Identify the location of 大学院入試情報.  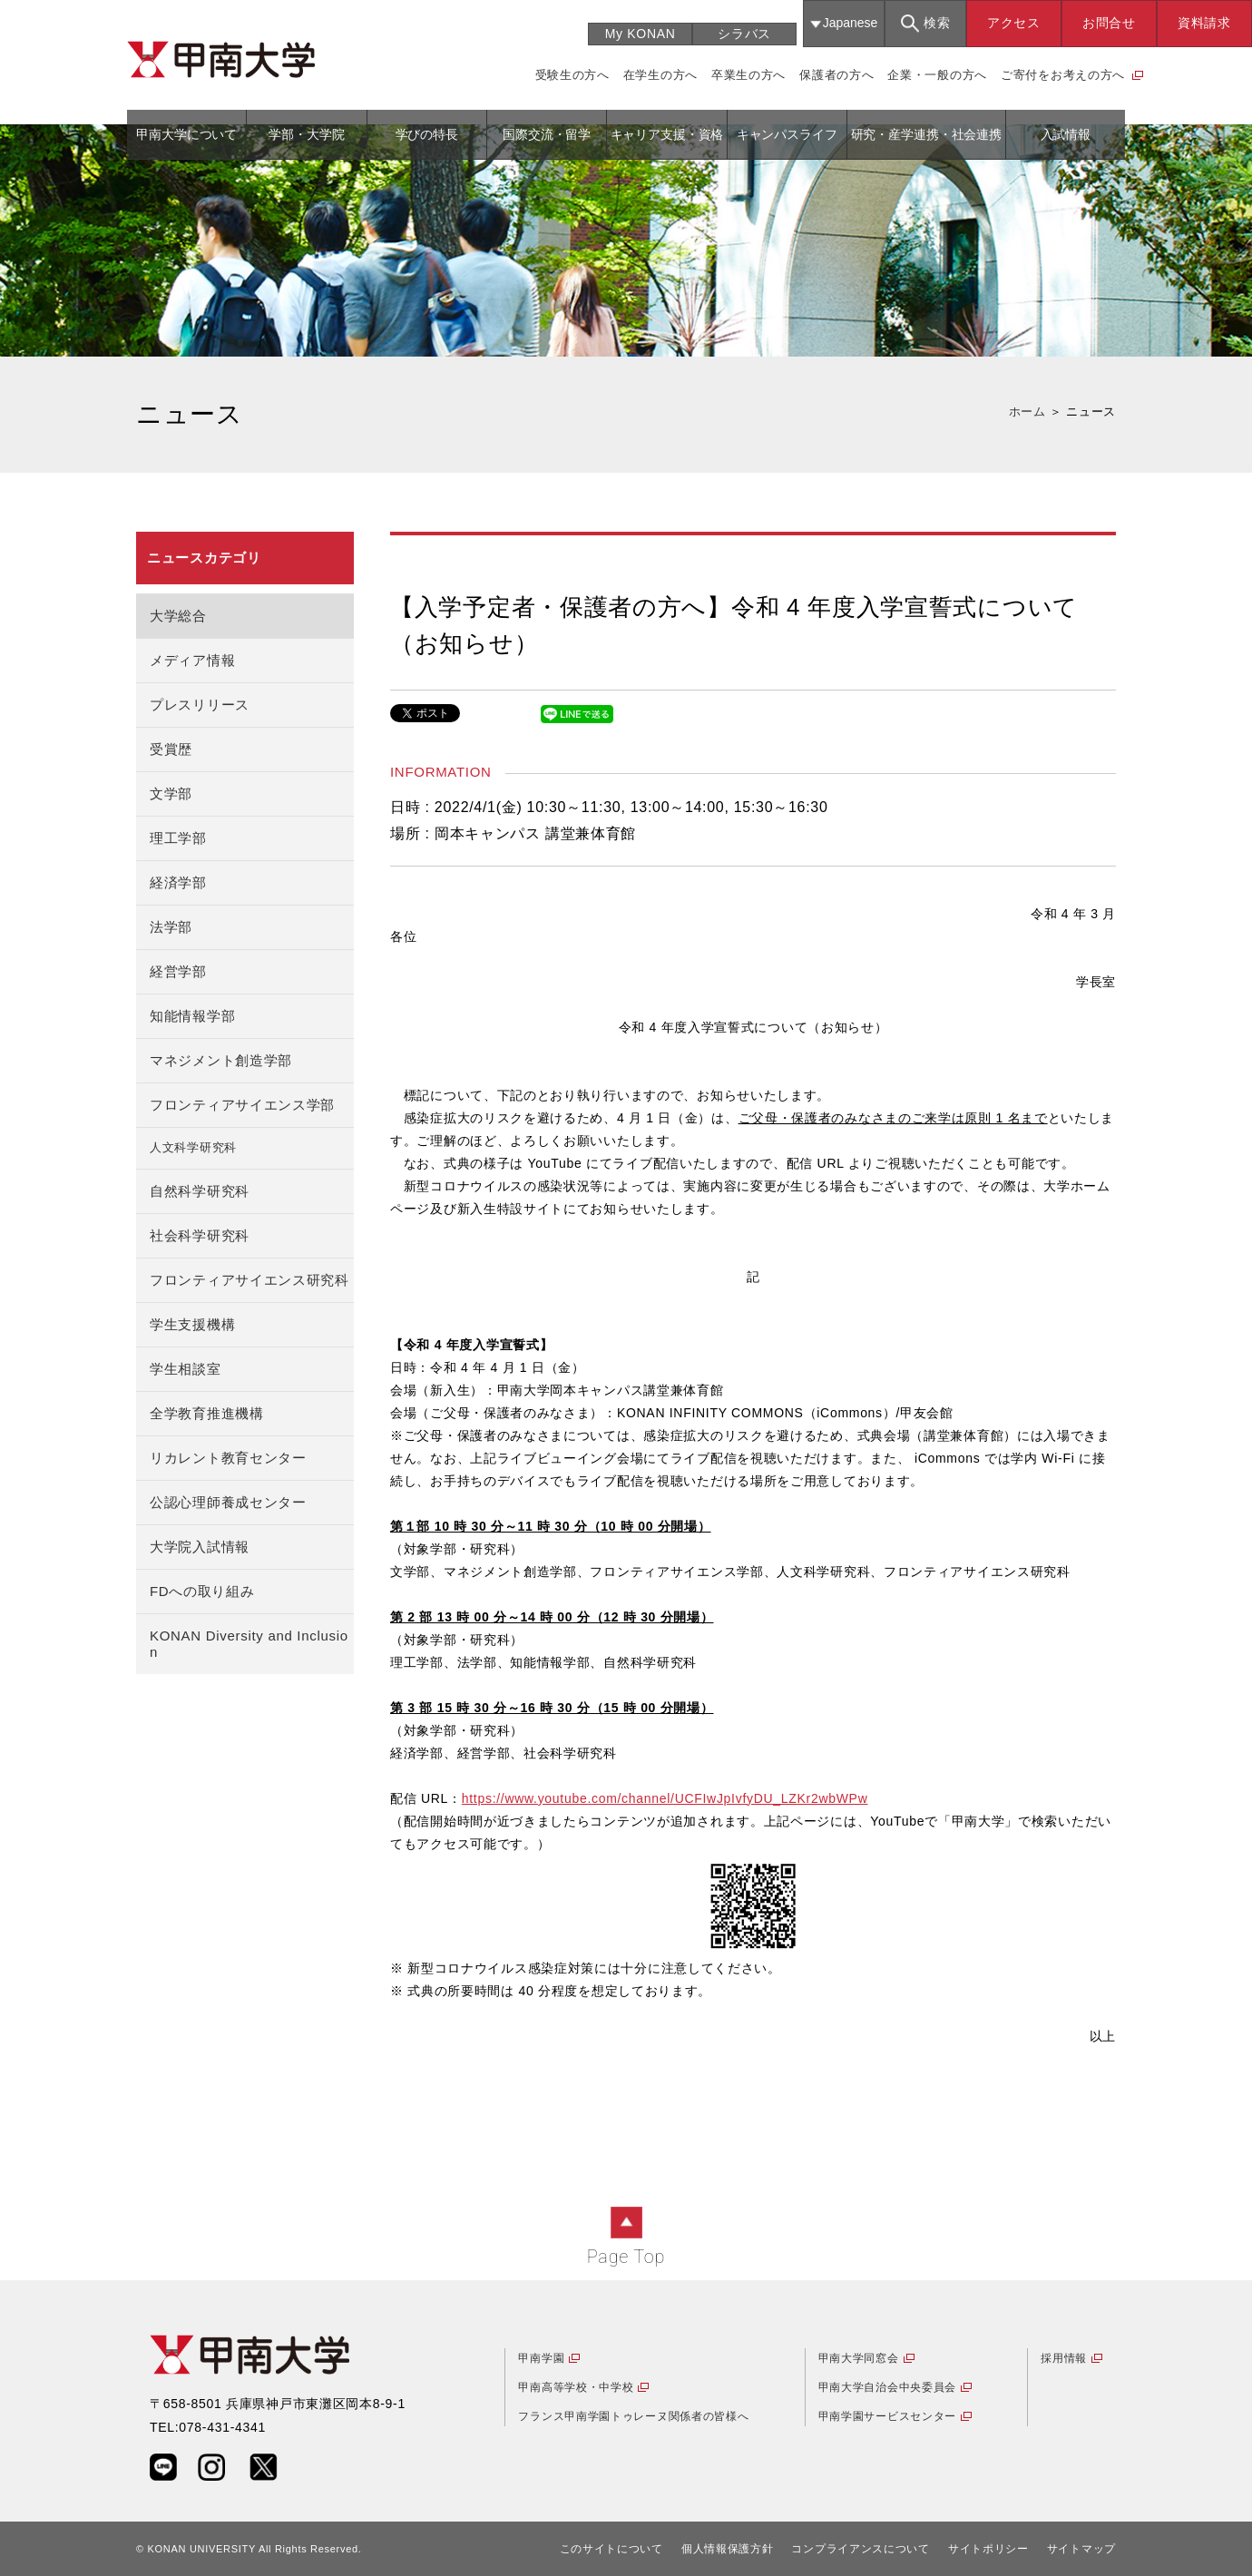
(199, 1546).